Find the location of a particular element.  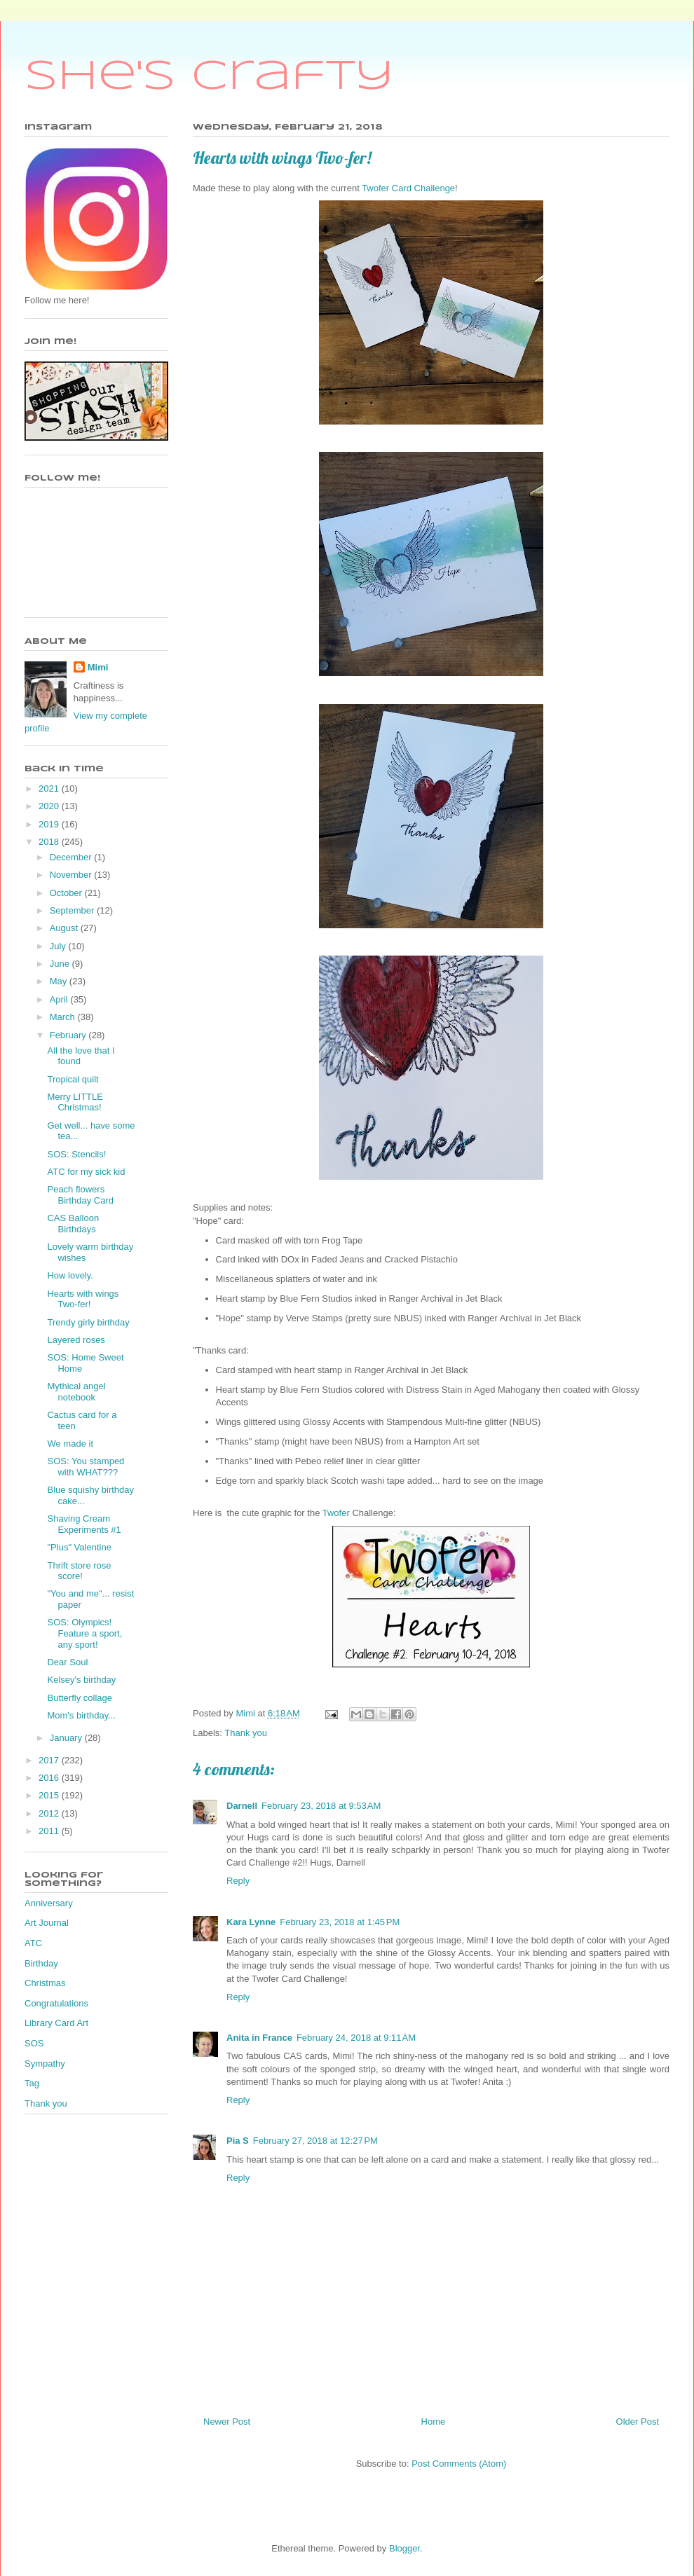

Butterfly collage is located at coordinates (79, 1698).